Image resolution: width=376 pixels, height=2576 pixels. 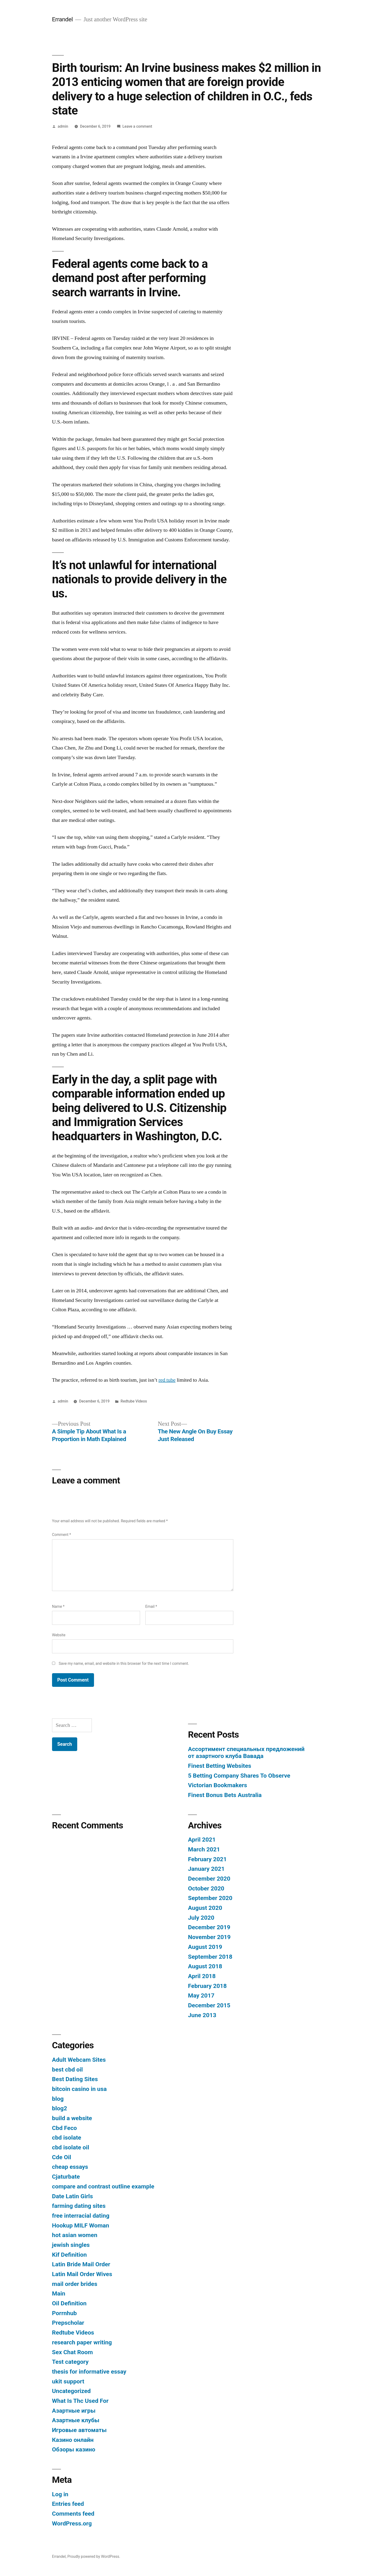 What do you see at coordinates (246, 1753) in the screenshot?
I see `Ассортимент специальных предложений от азартного клуба Вавада` at bounding box center [246, 1753].